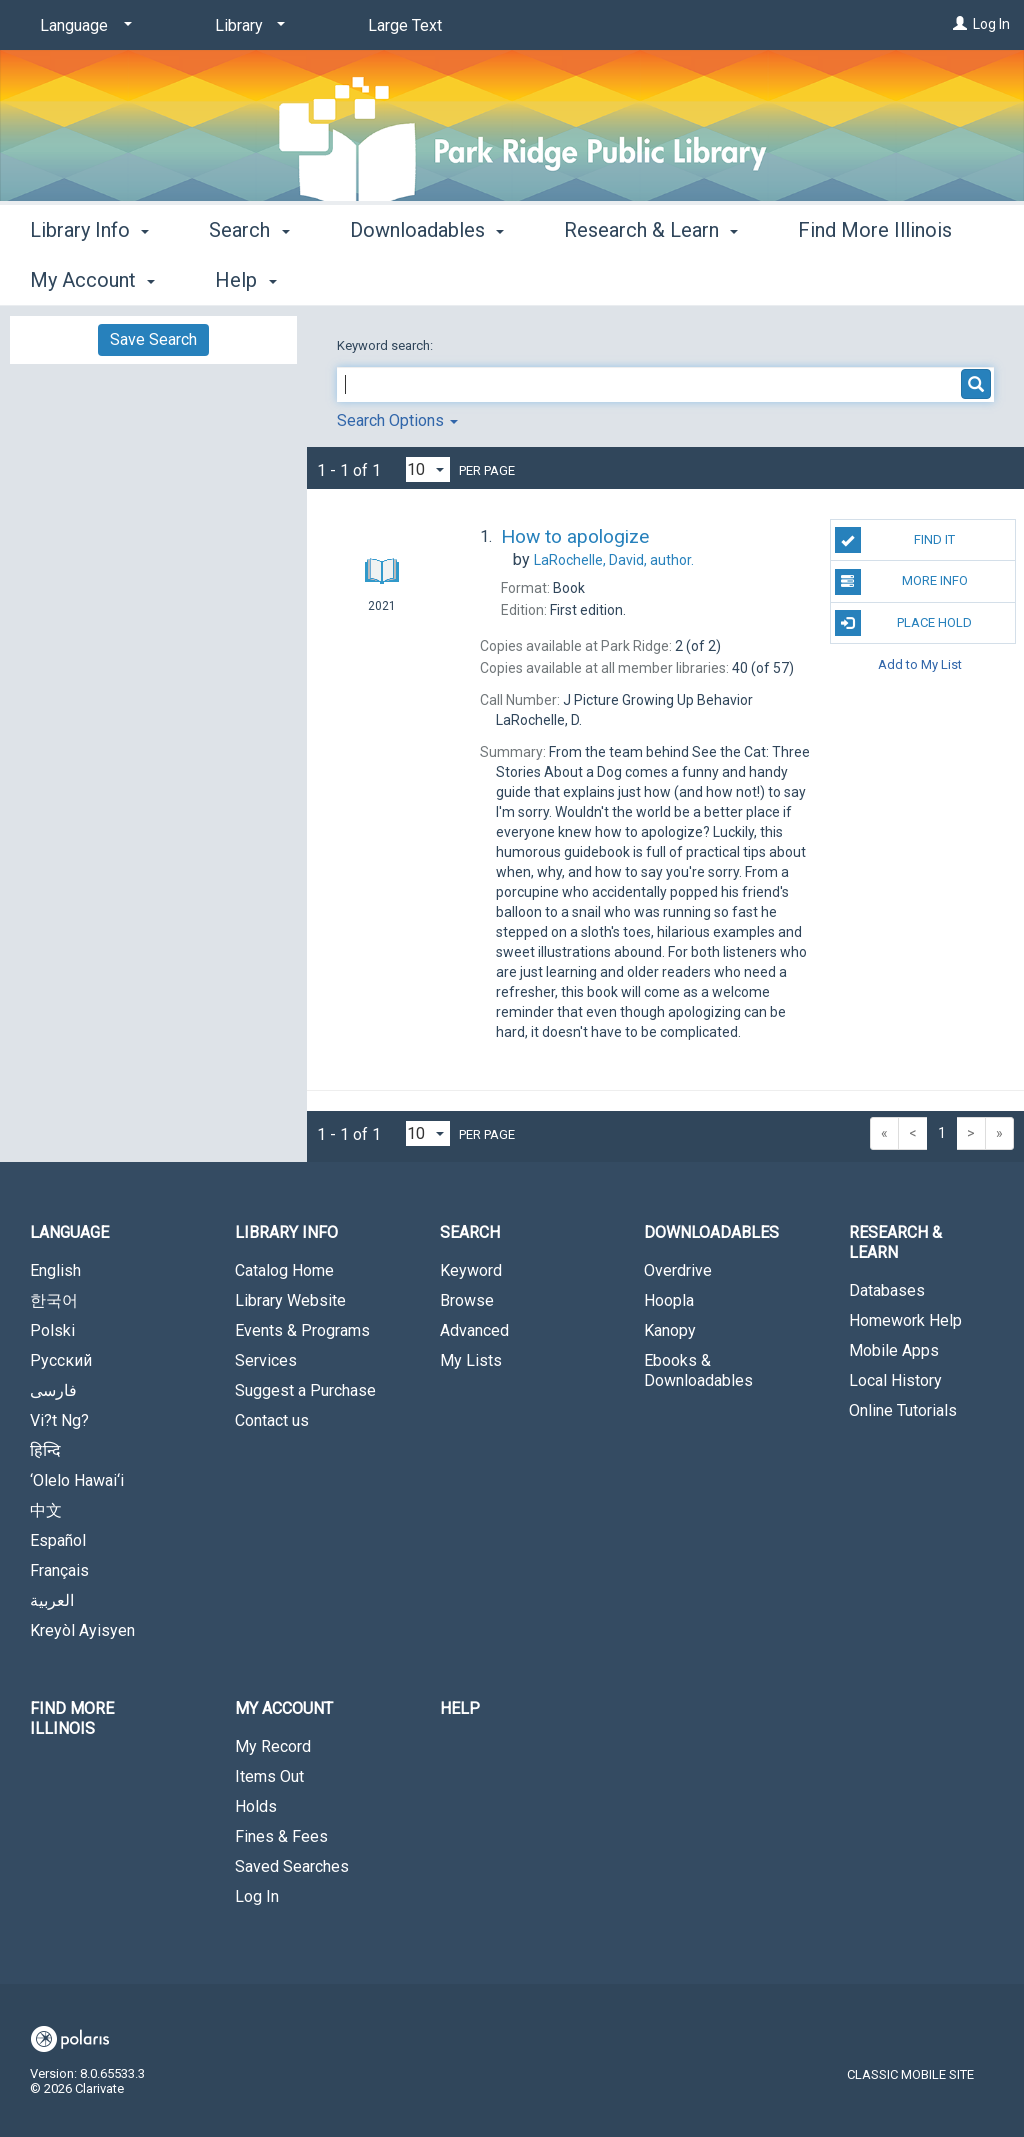 This screenshot has height=2137, width=1024. I want to click on Local History, so click(895, 1380).